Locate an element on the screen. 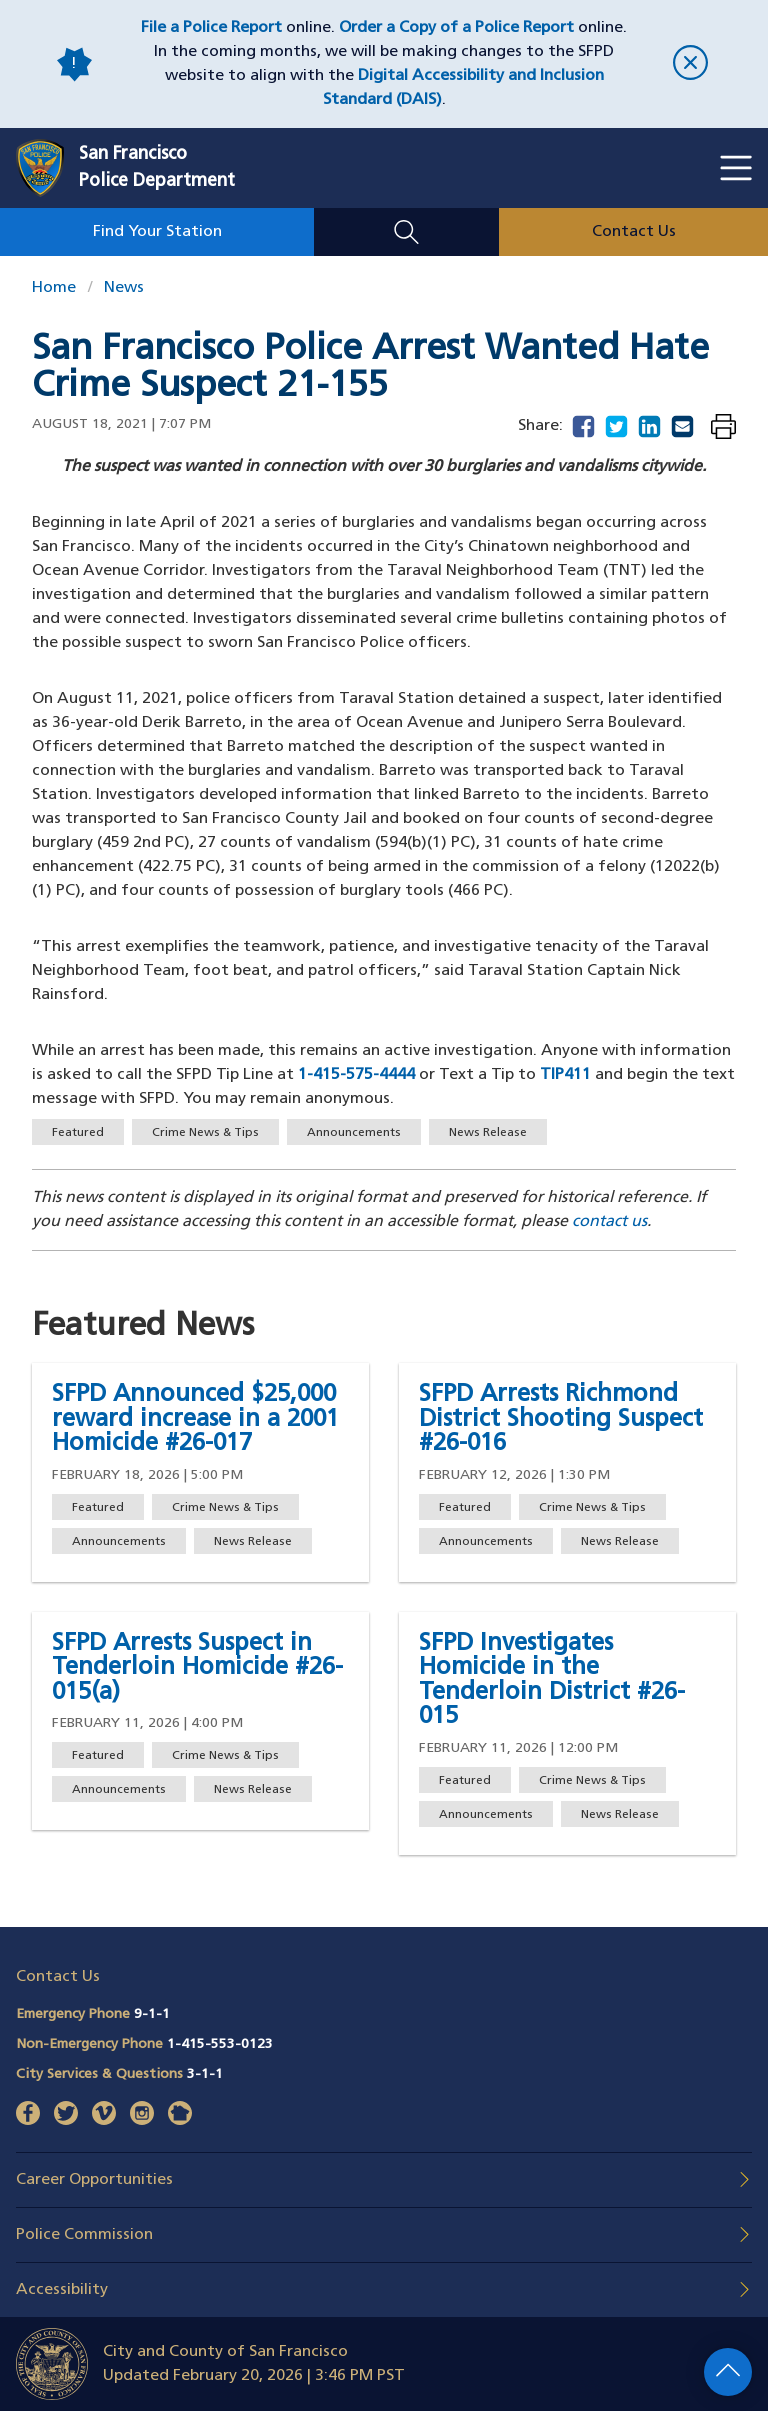 Image resolution: width=768 pixels, height=2412 pixels. Contact Us is located at coordinates (634, 232).